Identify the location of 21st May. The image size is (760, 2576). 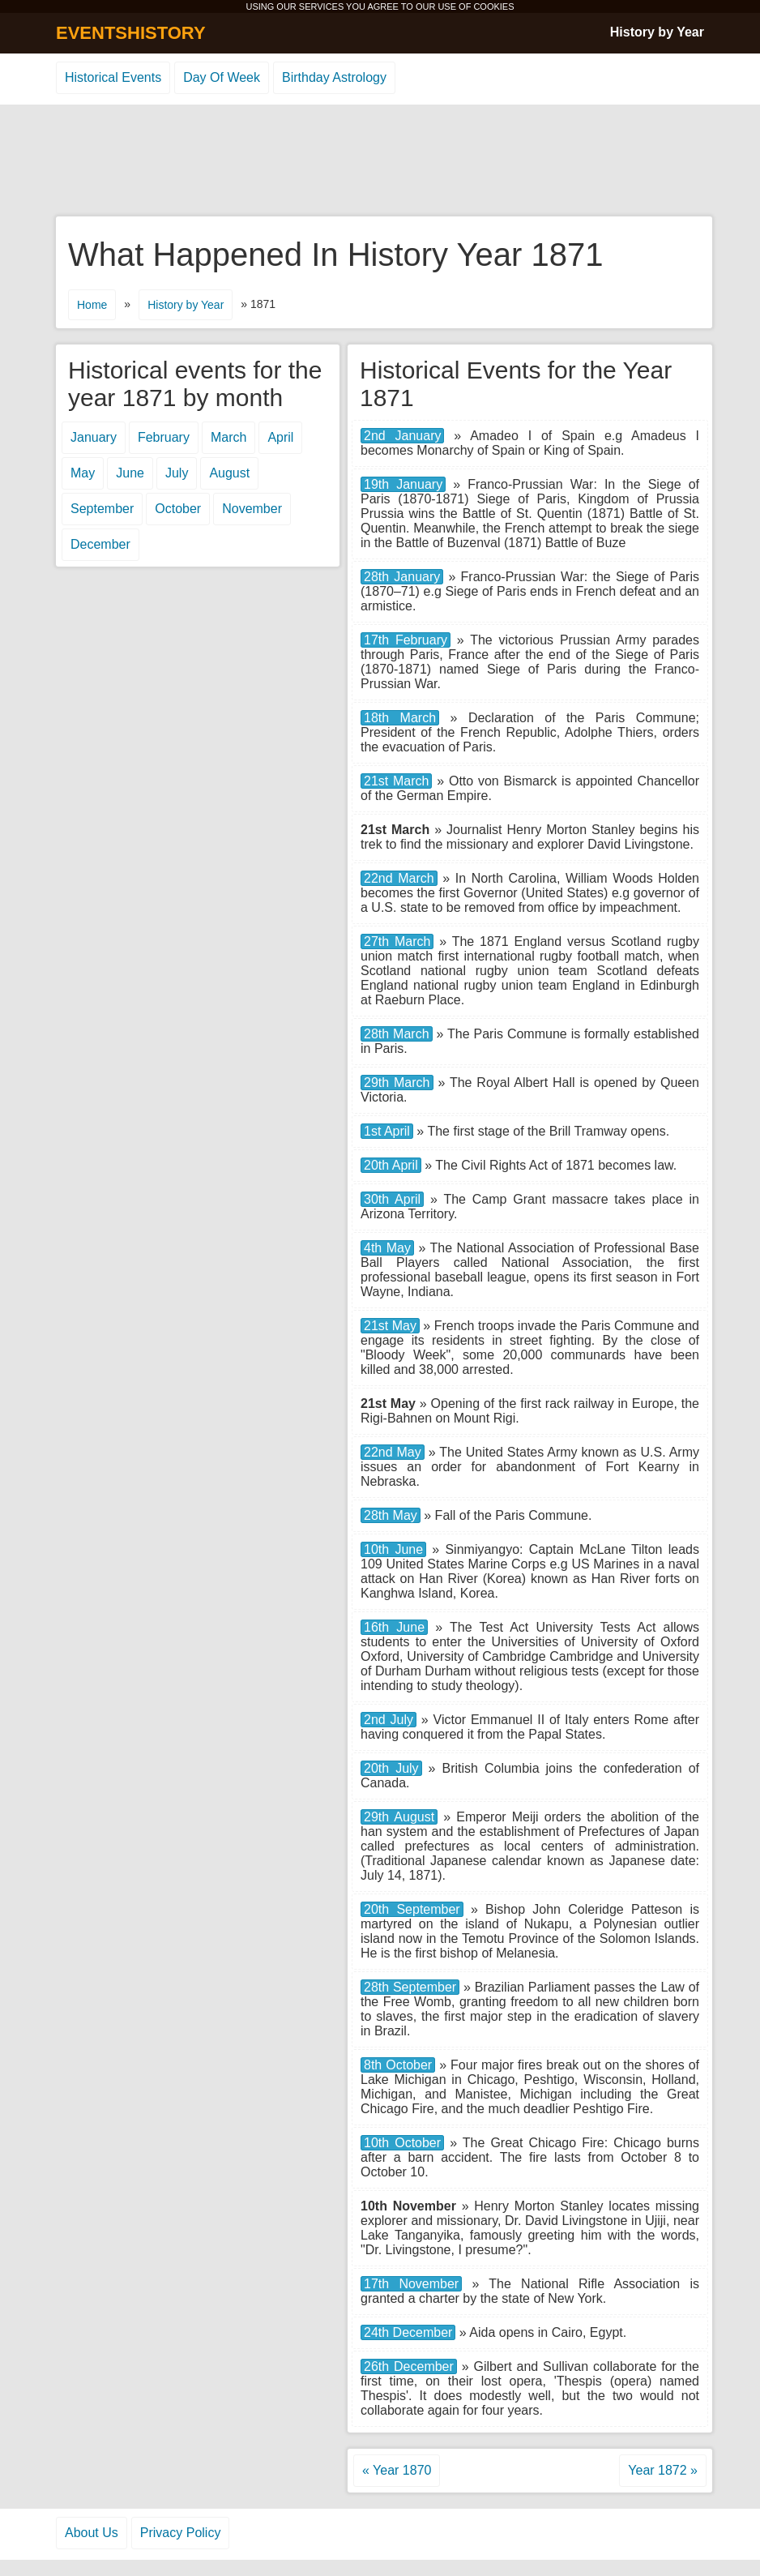
(390, 1326).